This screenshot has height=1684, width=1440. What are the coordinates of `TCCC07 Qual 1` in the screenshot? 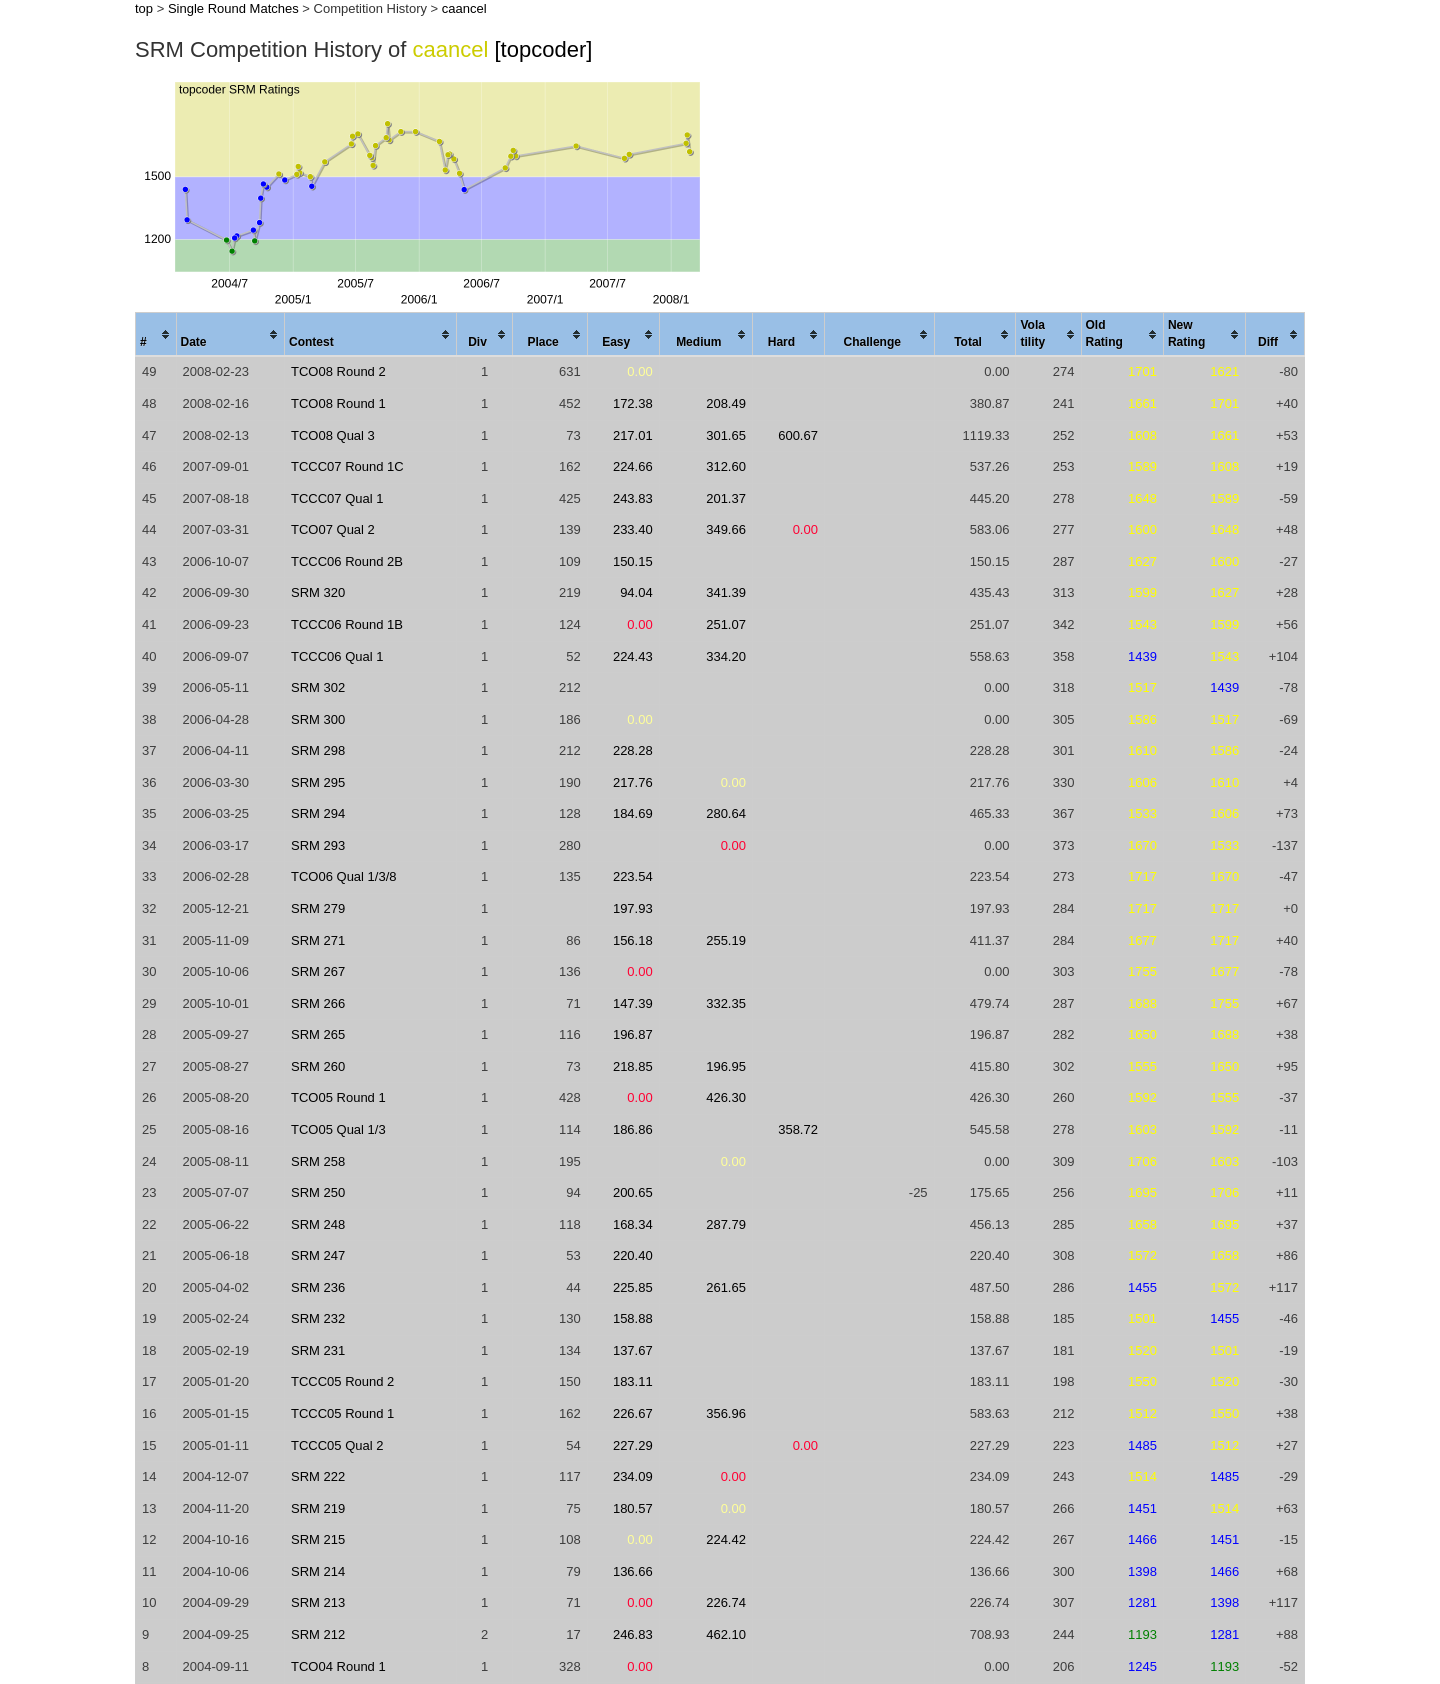 It's located at (337, 498).